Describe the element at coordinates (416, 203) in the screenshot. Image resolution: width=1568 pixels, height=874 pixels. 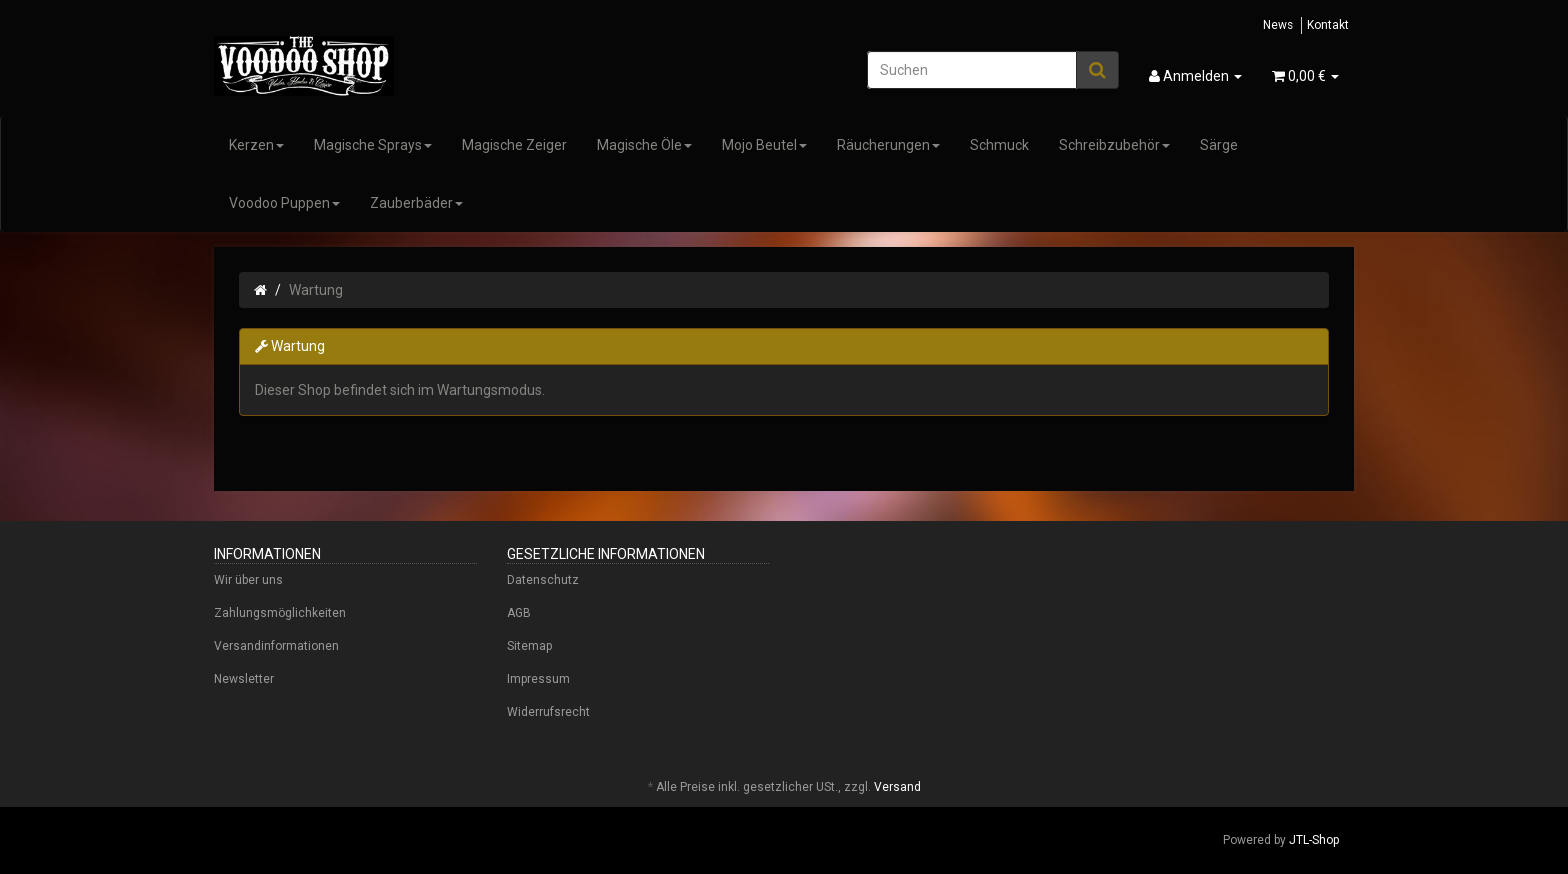
I see `Zauberbäder` at that location.